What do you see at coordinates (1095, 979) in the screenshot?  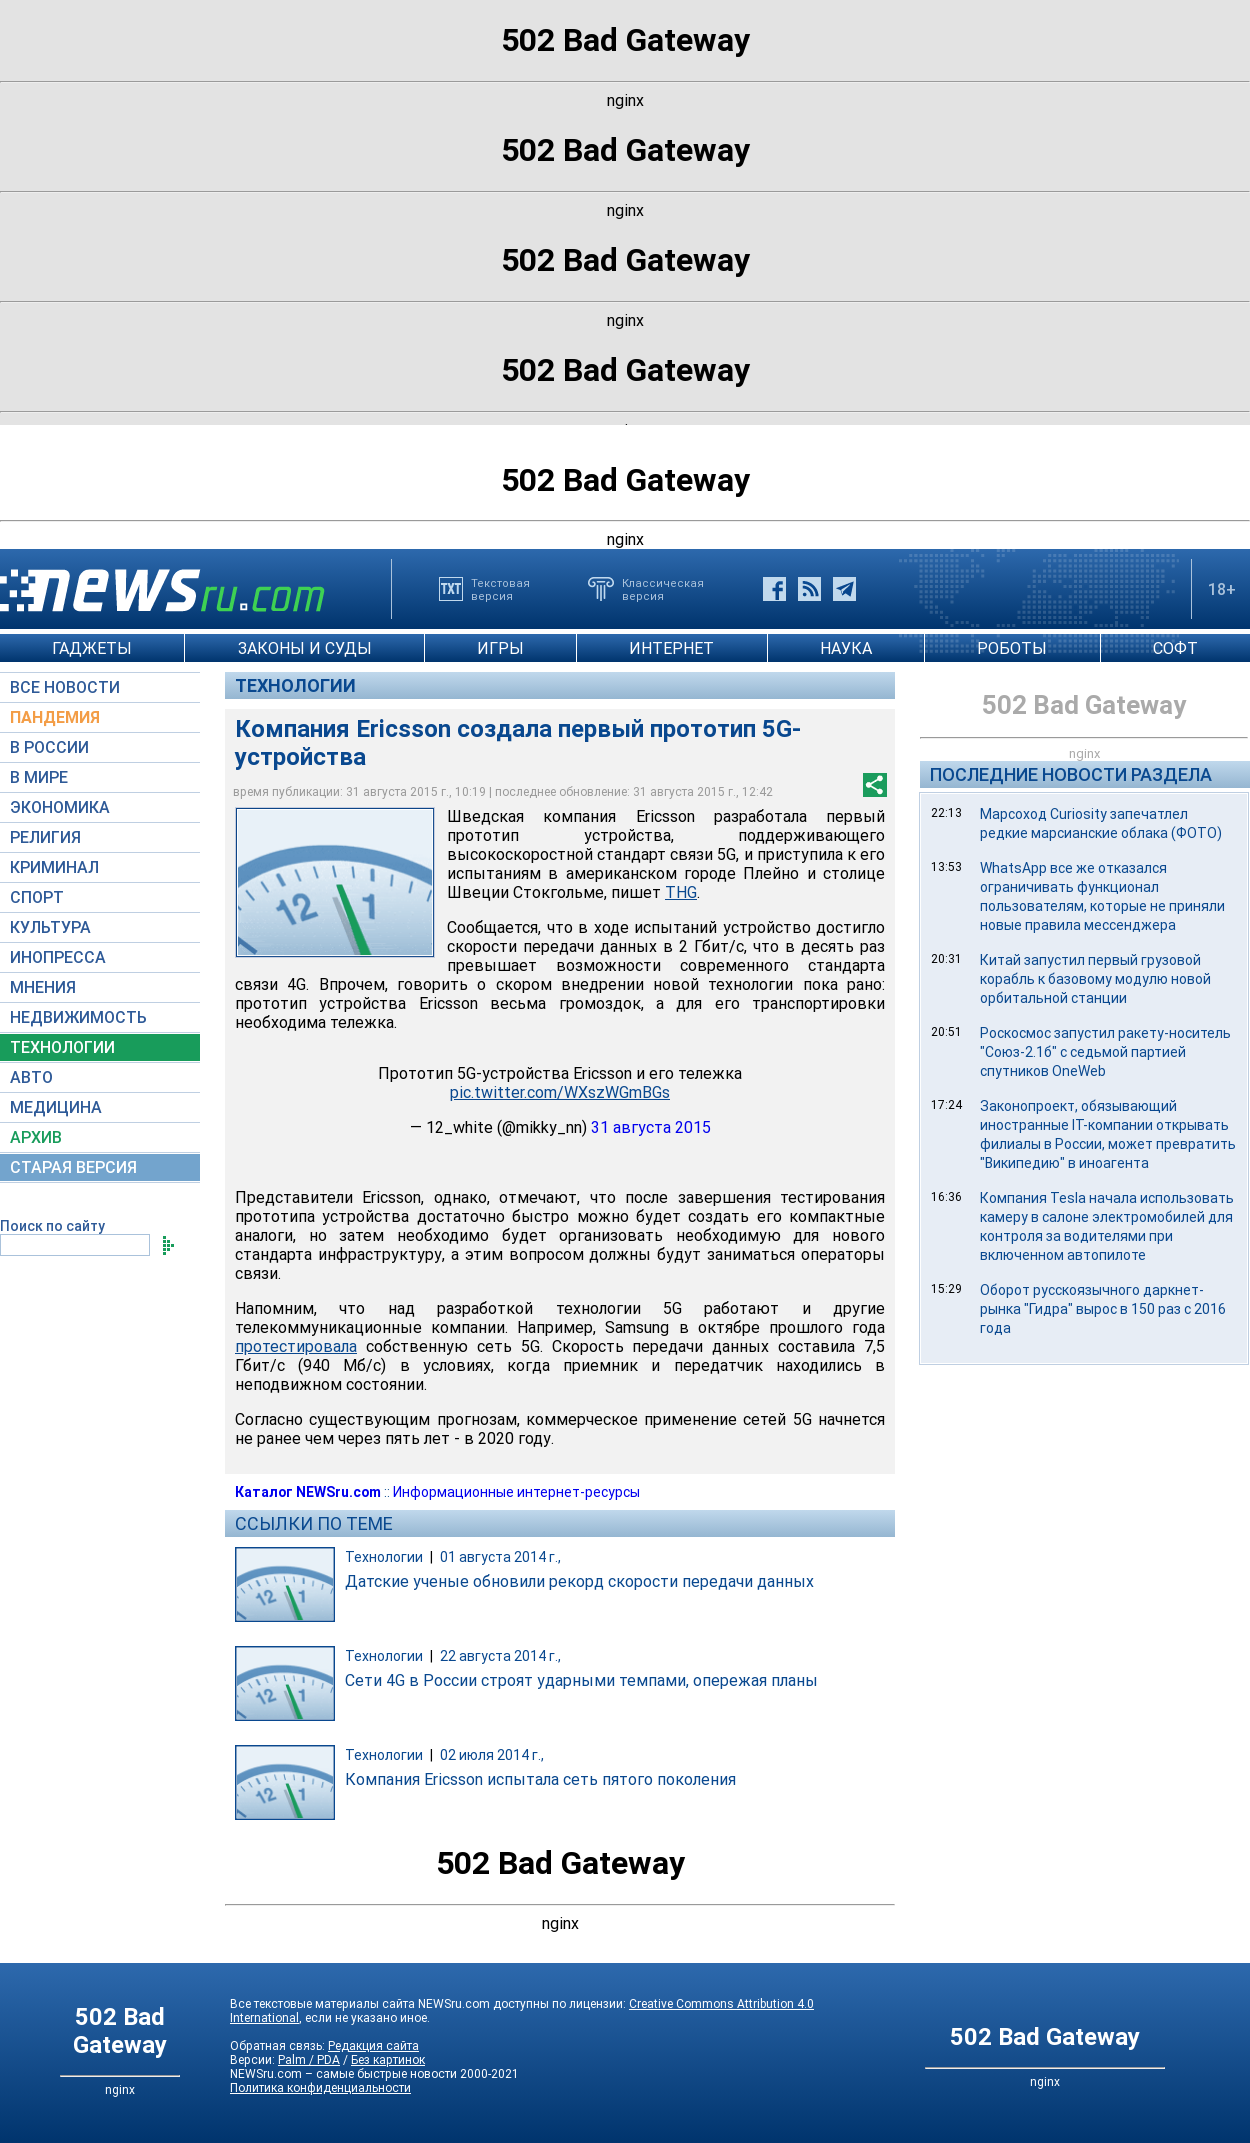 I see `Китай запустил первый грузовой корабль к базовому модулю новой орбитальной станции` at bounding box center [1095, 979].